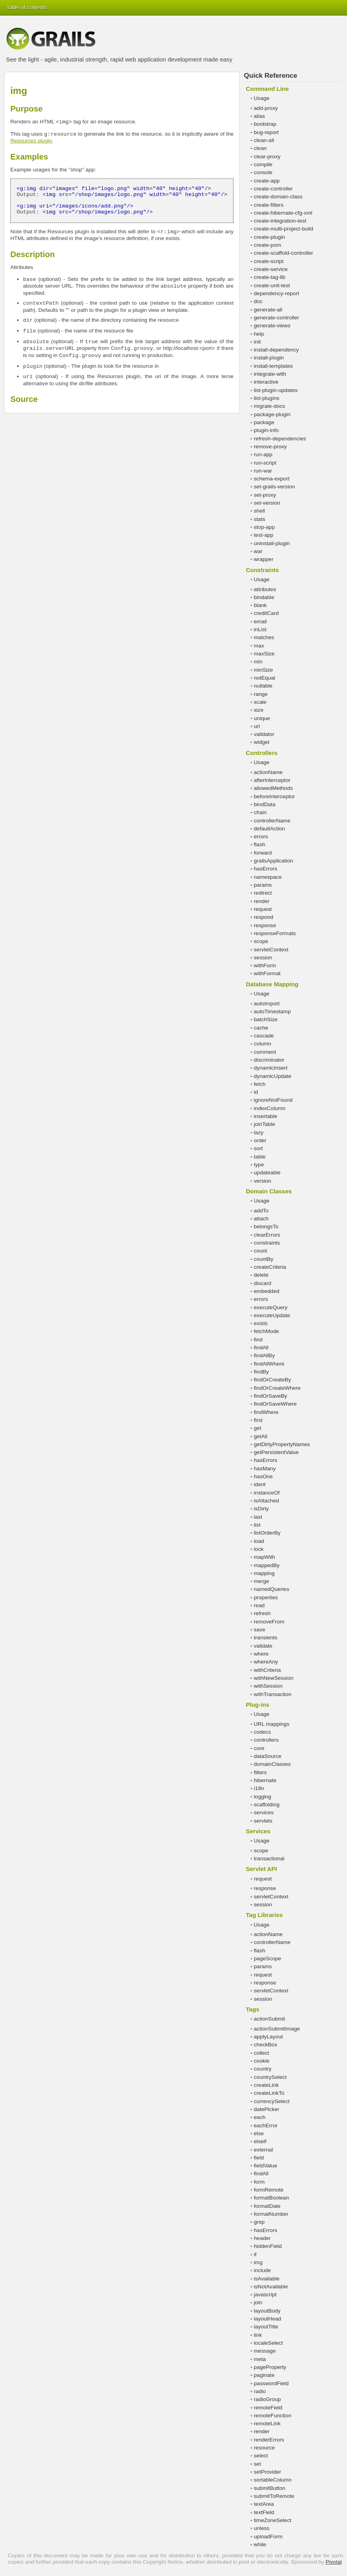  What do you see at coordinates (259, 1165) in the screenshot?
I see `type` at bounding box center [259, 1165].